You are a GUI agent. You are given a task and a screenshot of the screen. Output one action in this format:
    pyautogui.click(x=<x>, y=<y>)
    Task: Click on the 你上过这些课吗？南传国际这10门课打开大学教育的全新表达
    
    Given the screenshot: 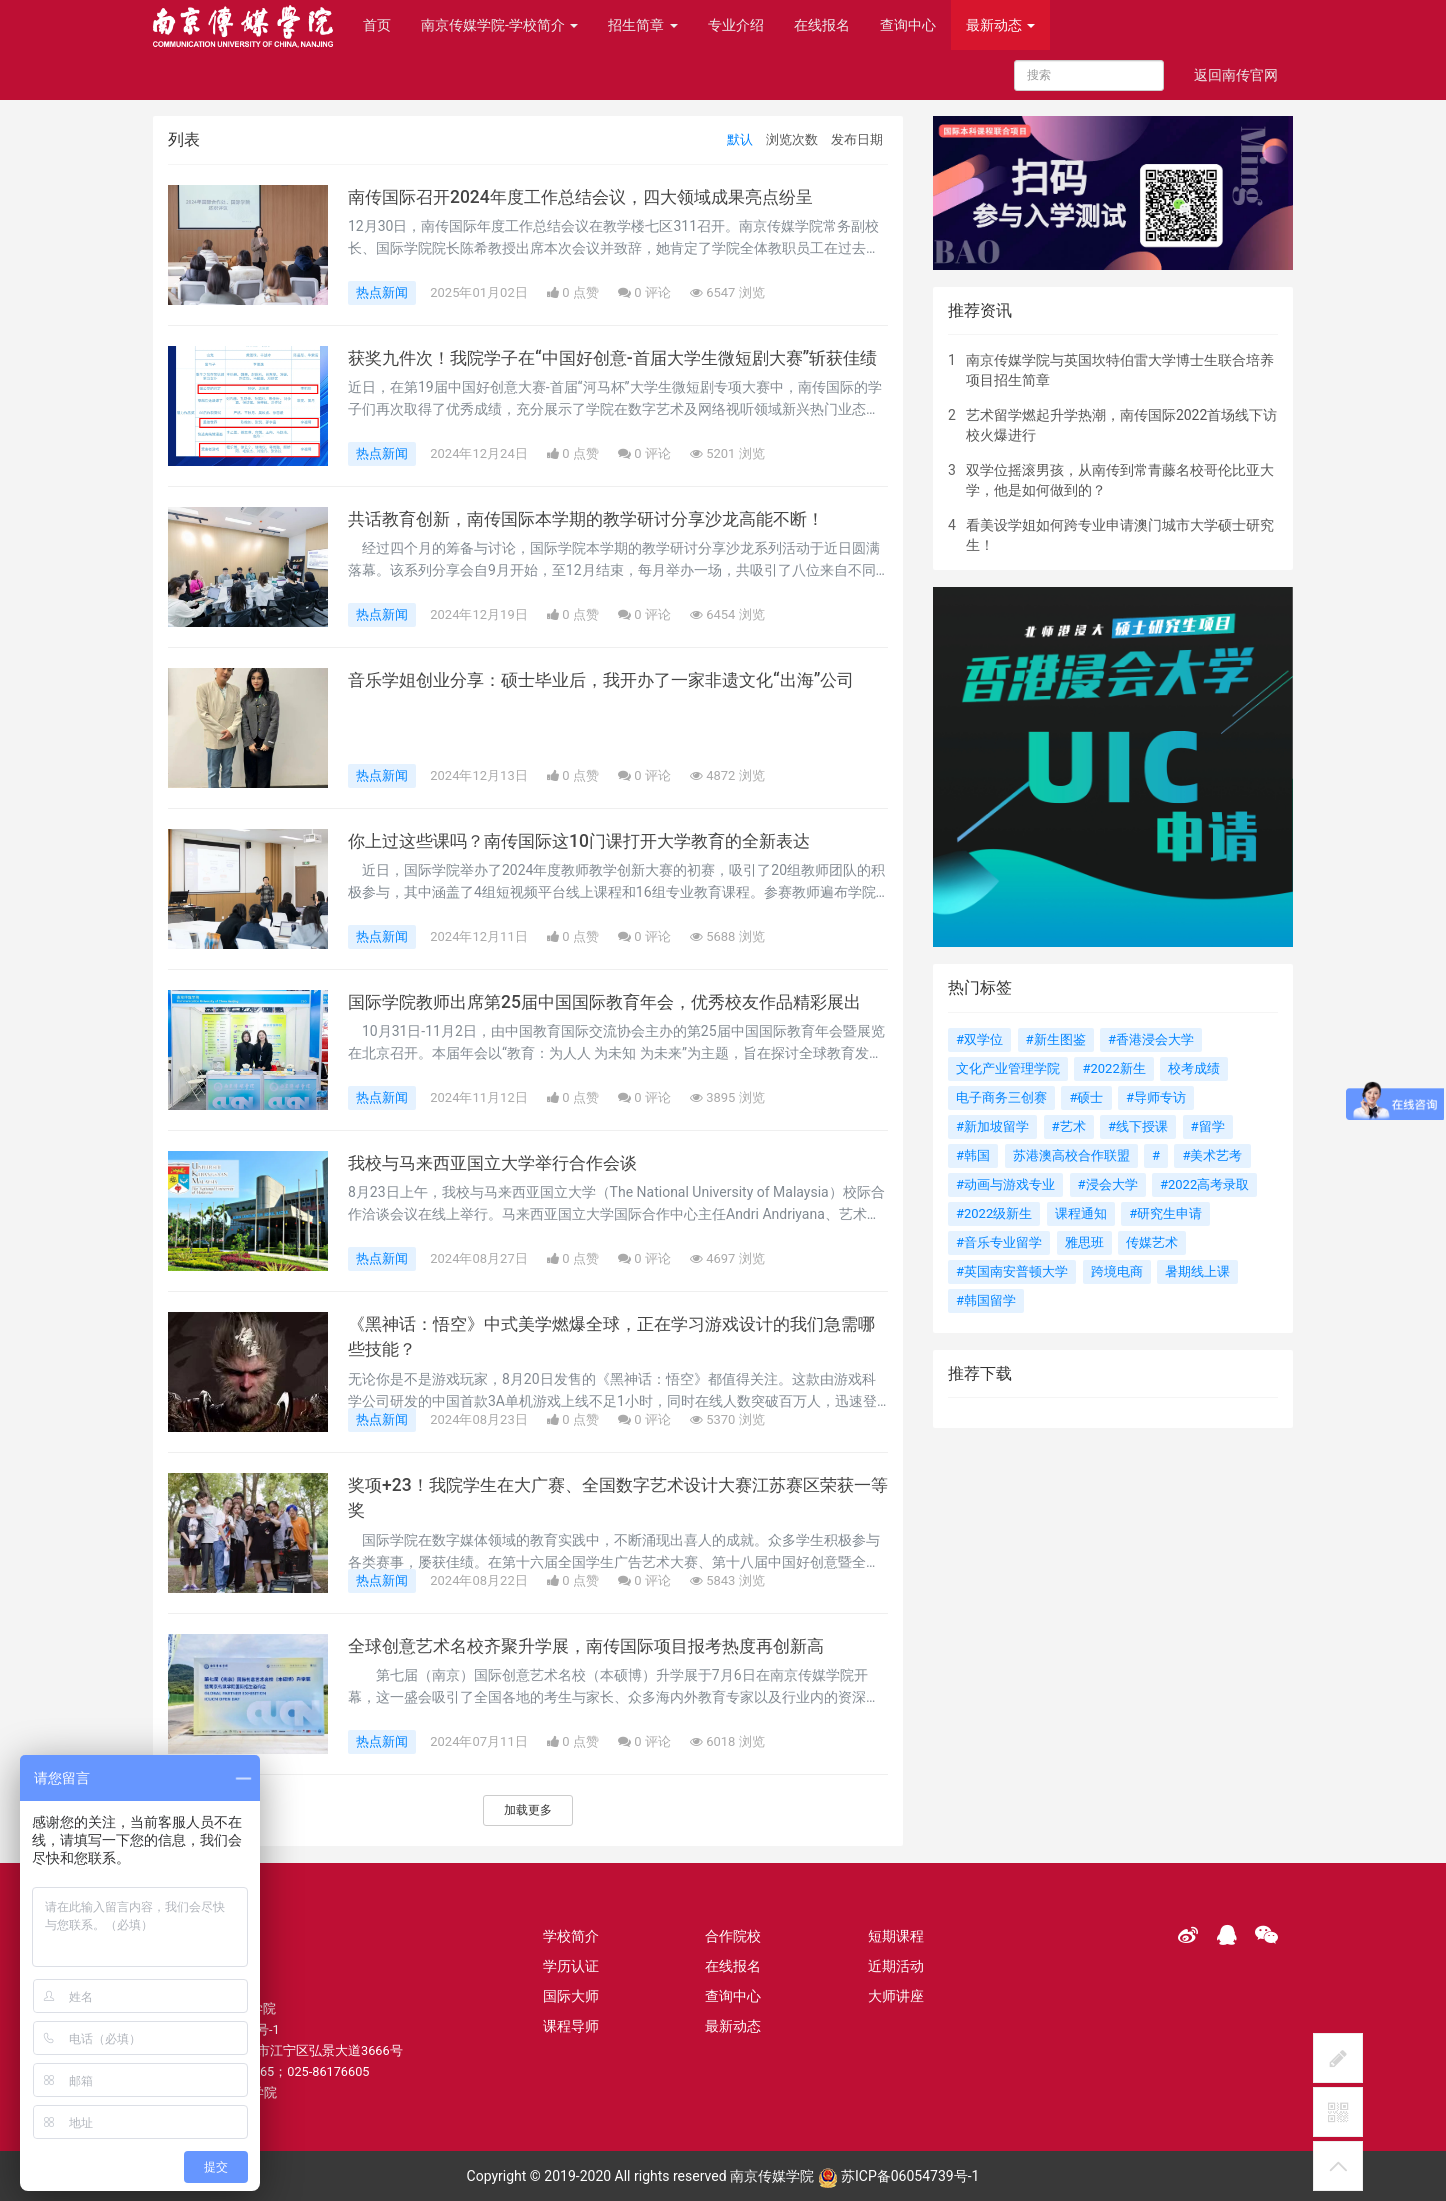 What is the action you would take?
    pyautogui.click(x=592, y=841)
    